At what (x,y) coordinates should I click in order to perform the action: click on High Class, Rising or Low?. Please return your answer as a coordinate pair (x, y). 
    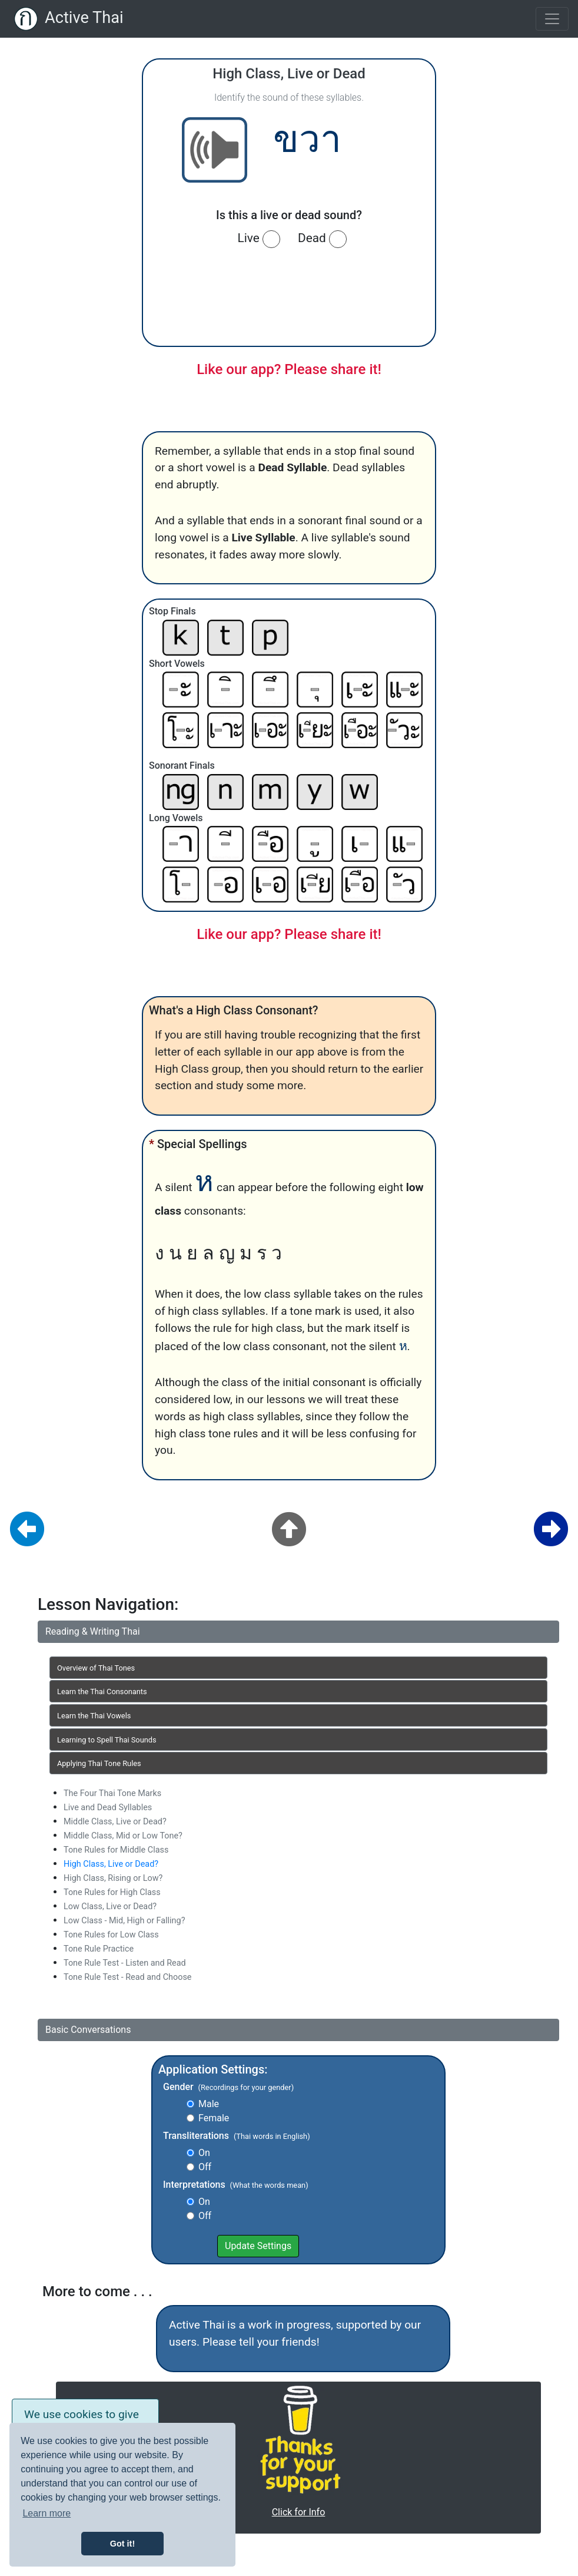
    Looking at the image, I should click on (113, 1878).